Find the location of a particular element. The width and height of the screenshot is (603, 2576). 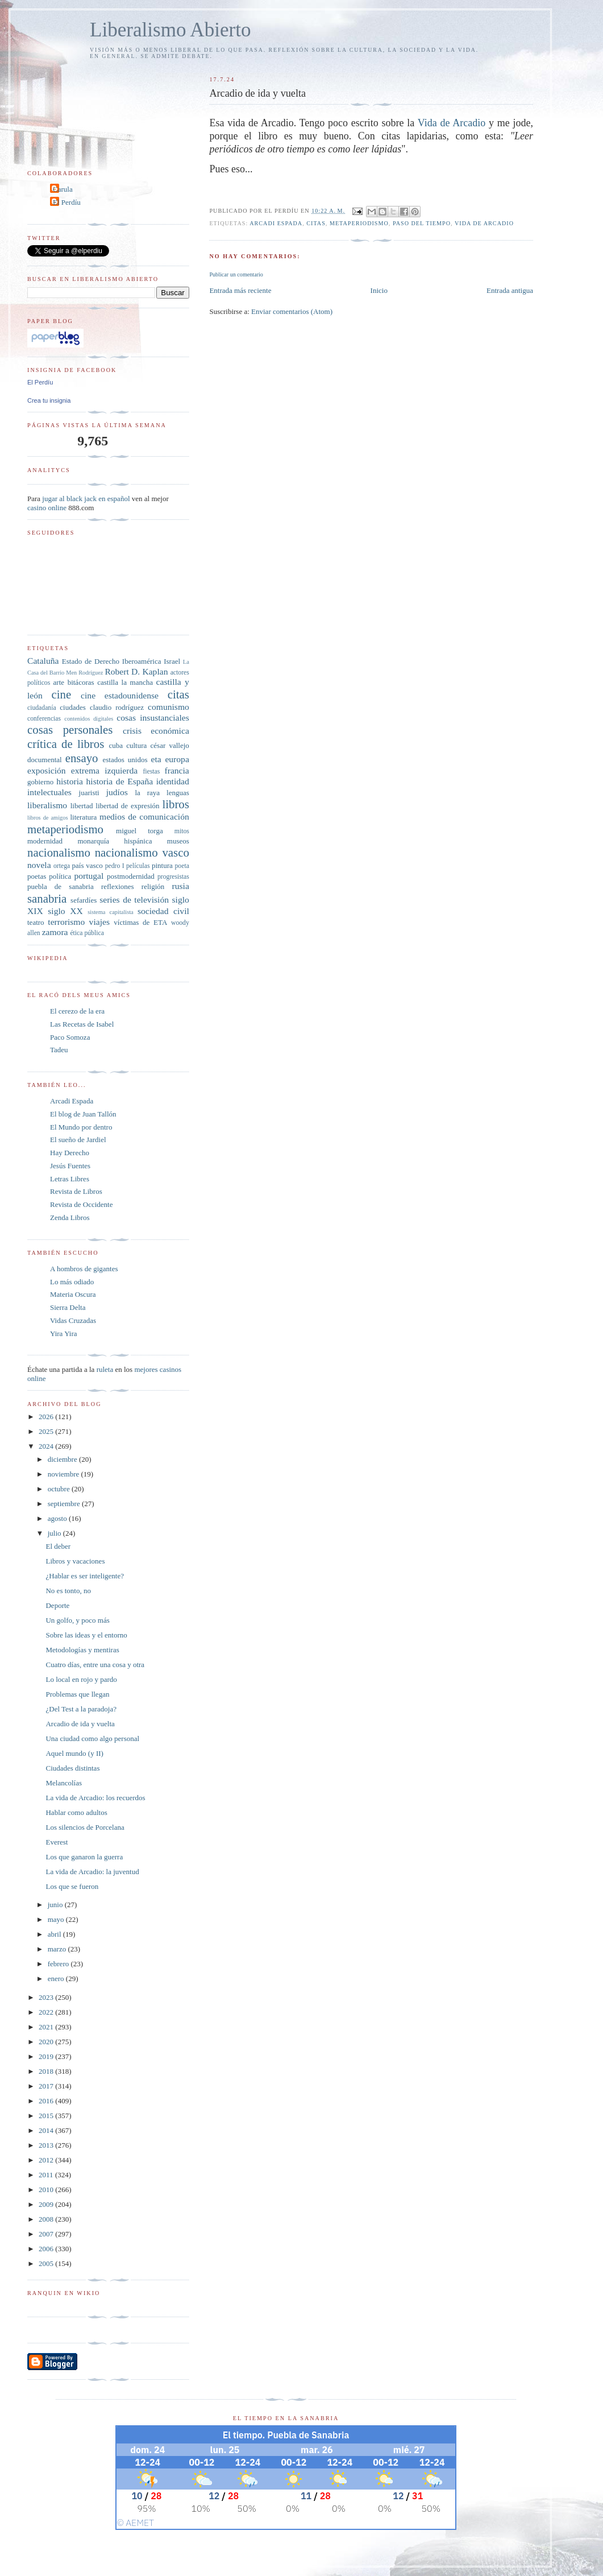

Sobre las ideas y el entorno is located at coordinates (86, 1635).